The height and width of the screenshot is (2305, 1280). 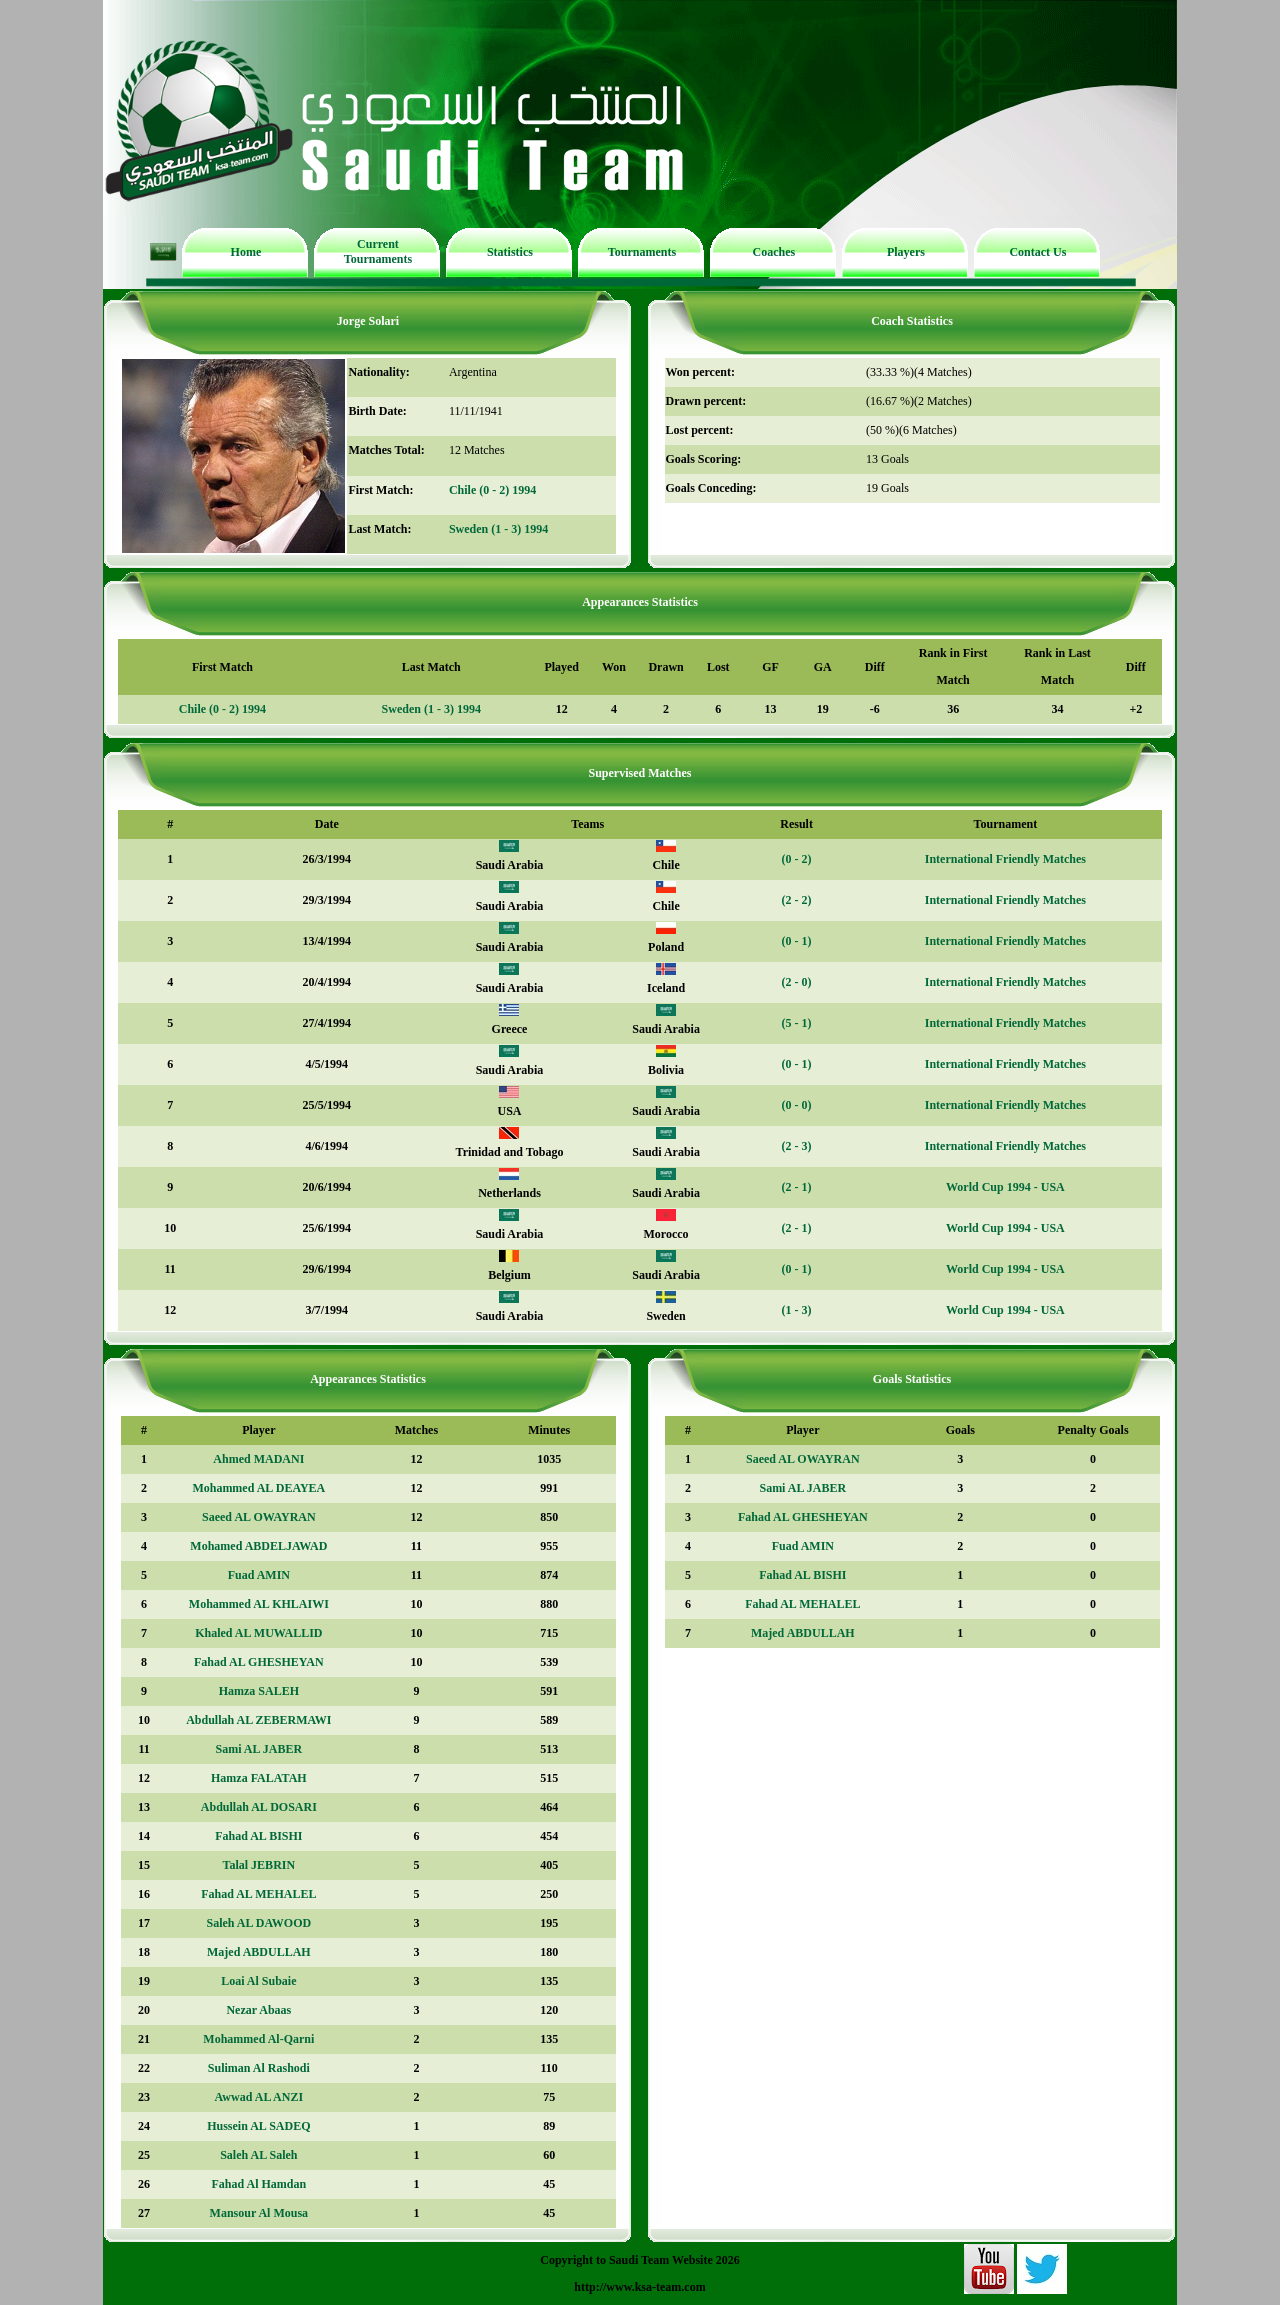 I want to click on (1 - 3), so click(x=797, y=1310).